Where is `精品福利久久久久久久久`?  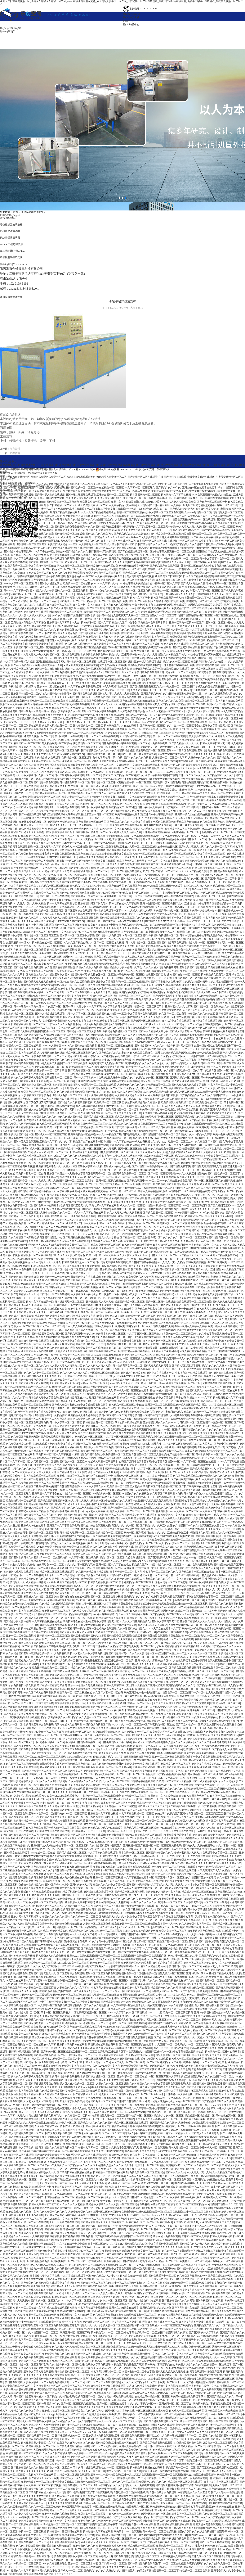
精品福利久久久久久久久 is located at coordinates (171, 1561).